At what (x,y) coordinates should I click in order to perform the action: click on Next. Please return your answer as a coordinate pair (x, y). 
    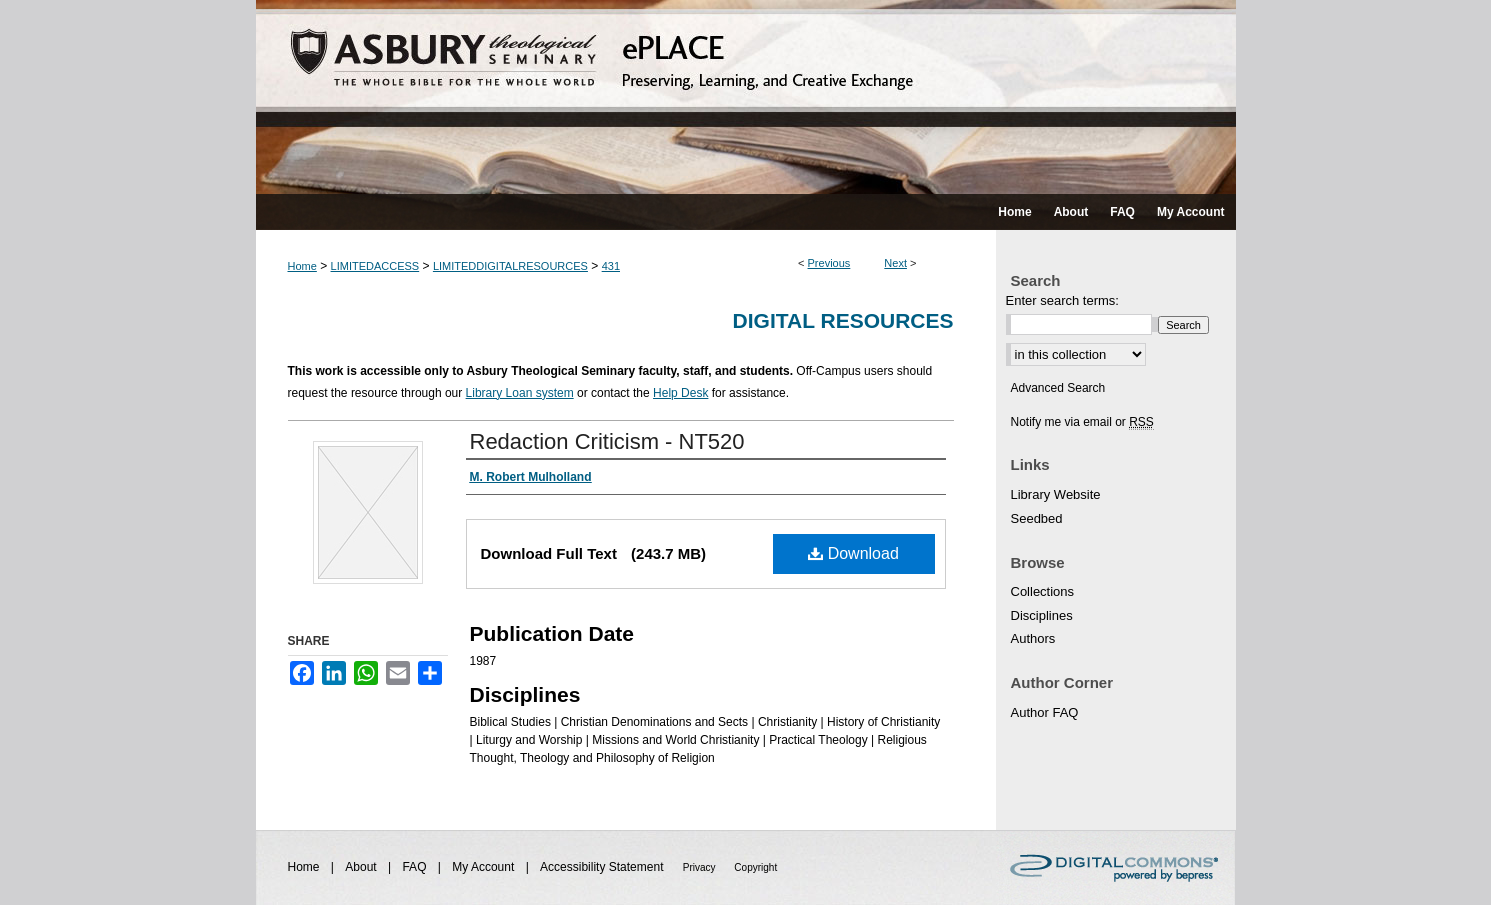
    Looking at the image, I should click on (895, 263).